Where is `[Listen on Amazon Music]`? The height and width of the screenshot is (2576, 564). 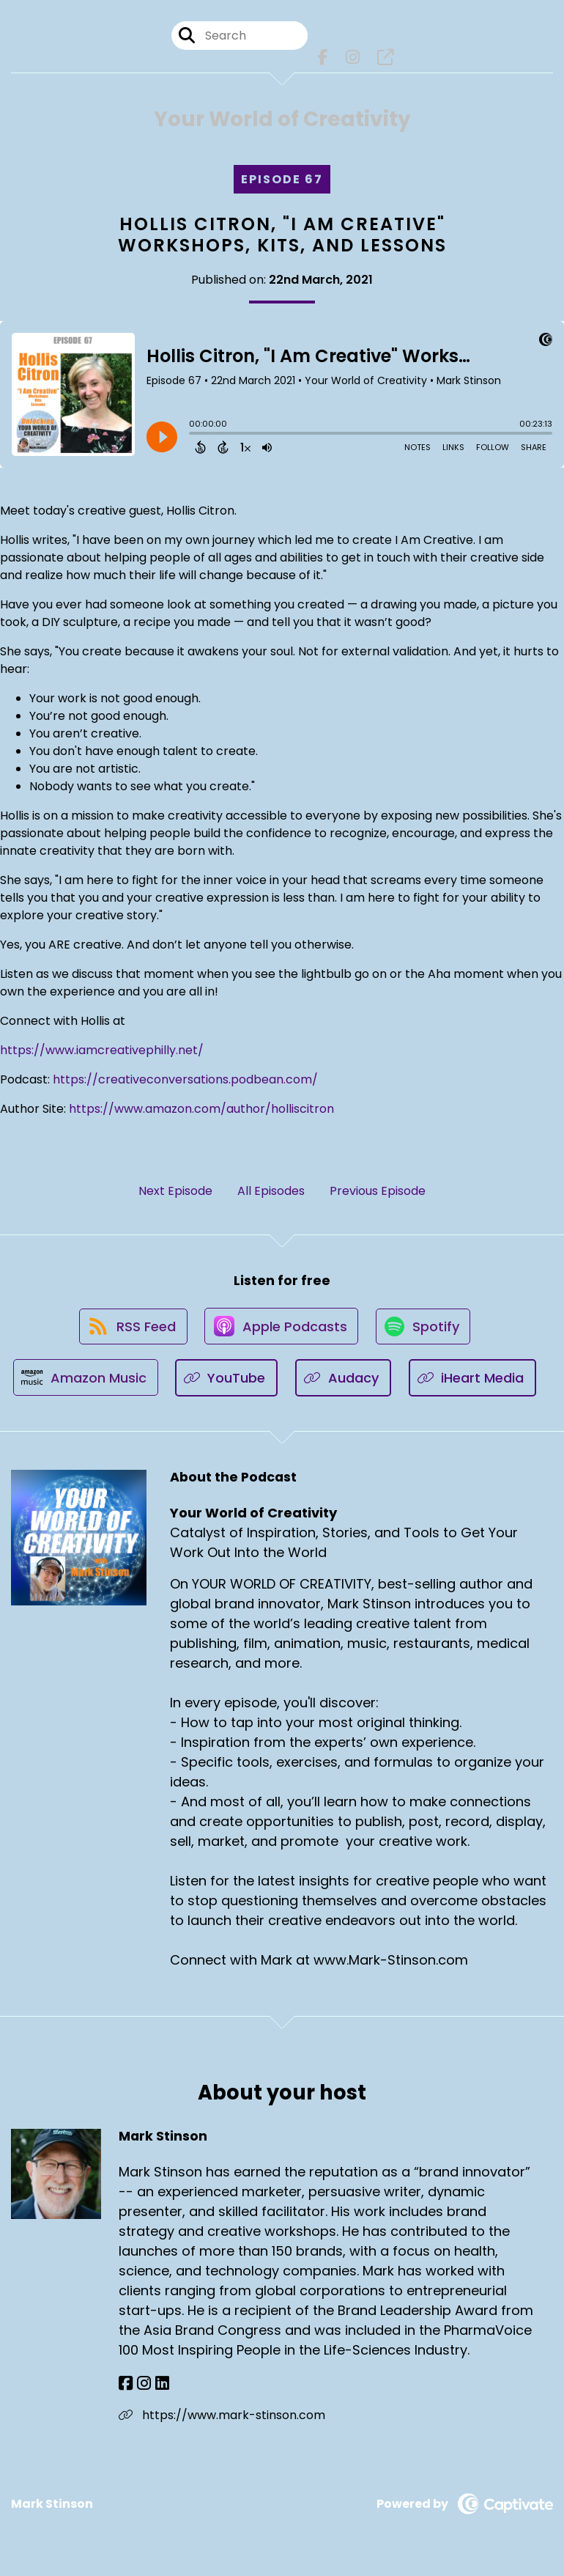 [Listen on Amazon Music] is located at coordinates (85, 1382).